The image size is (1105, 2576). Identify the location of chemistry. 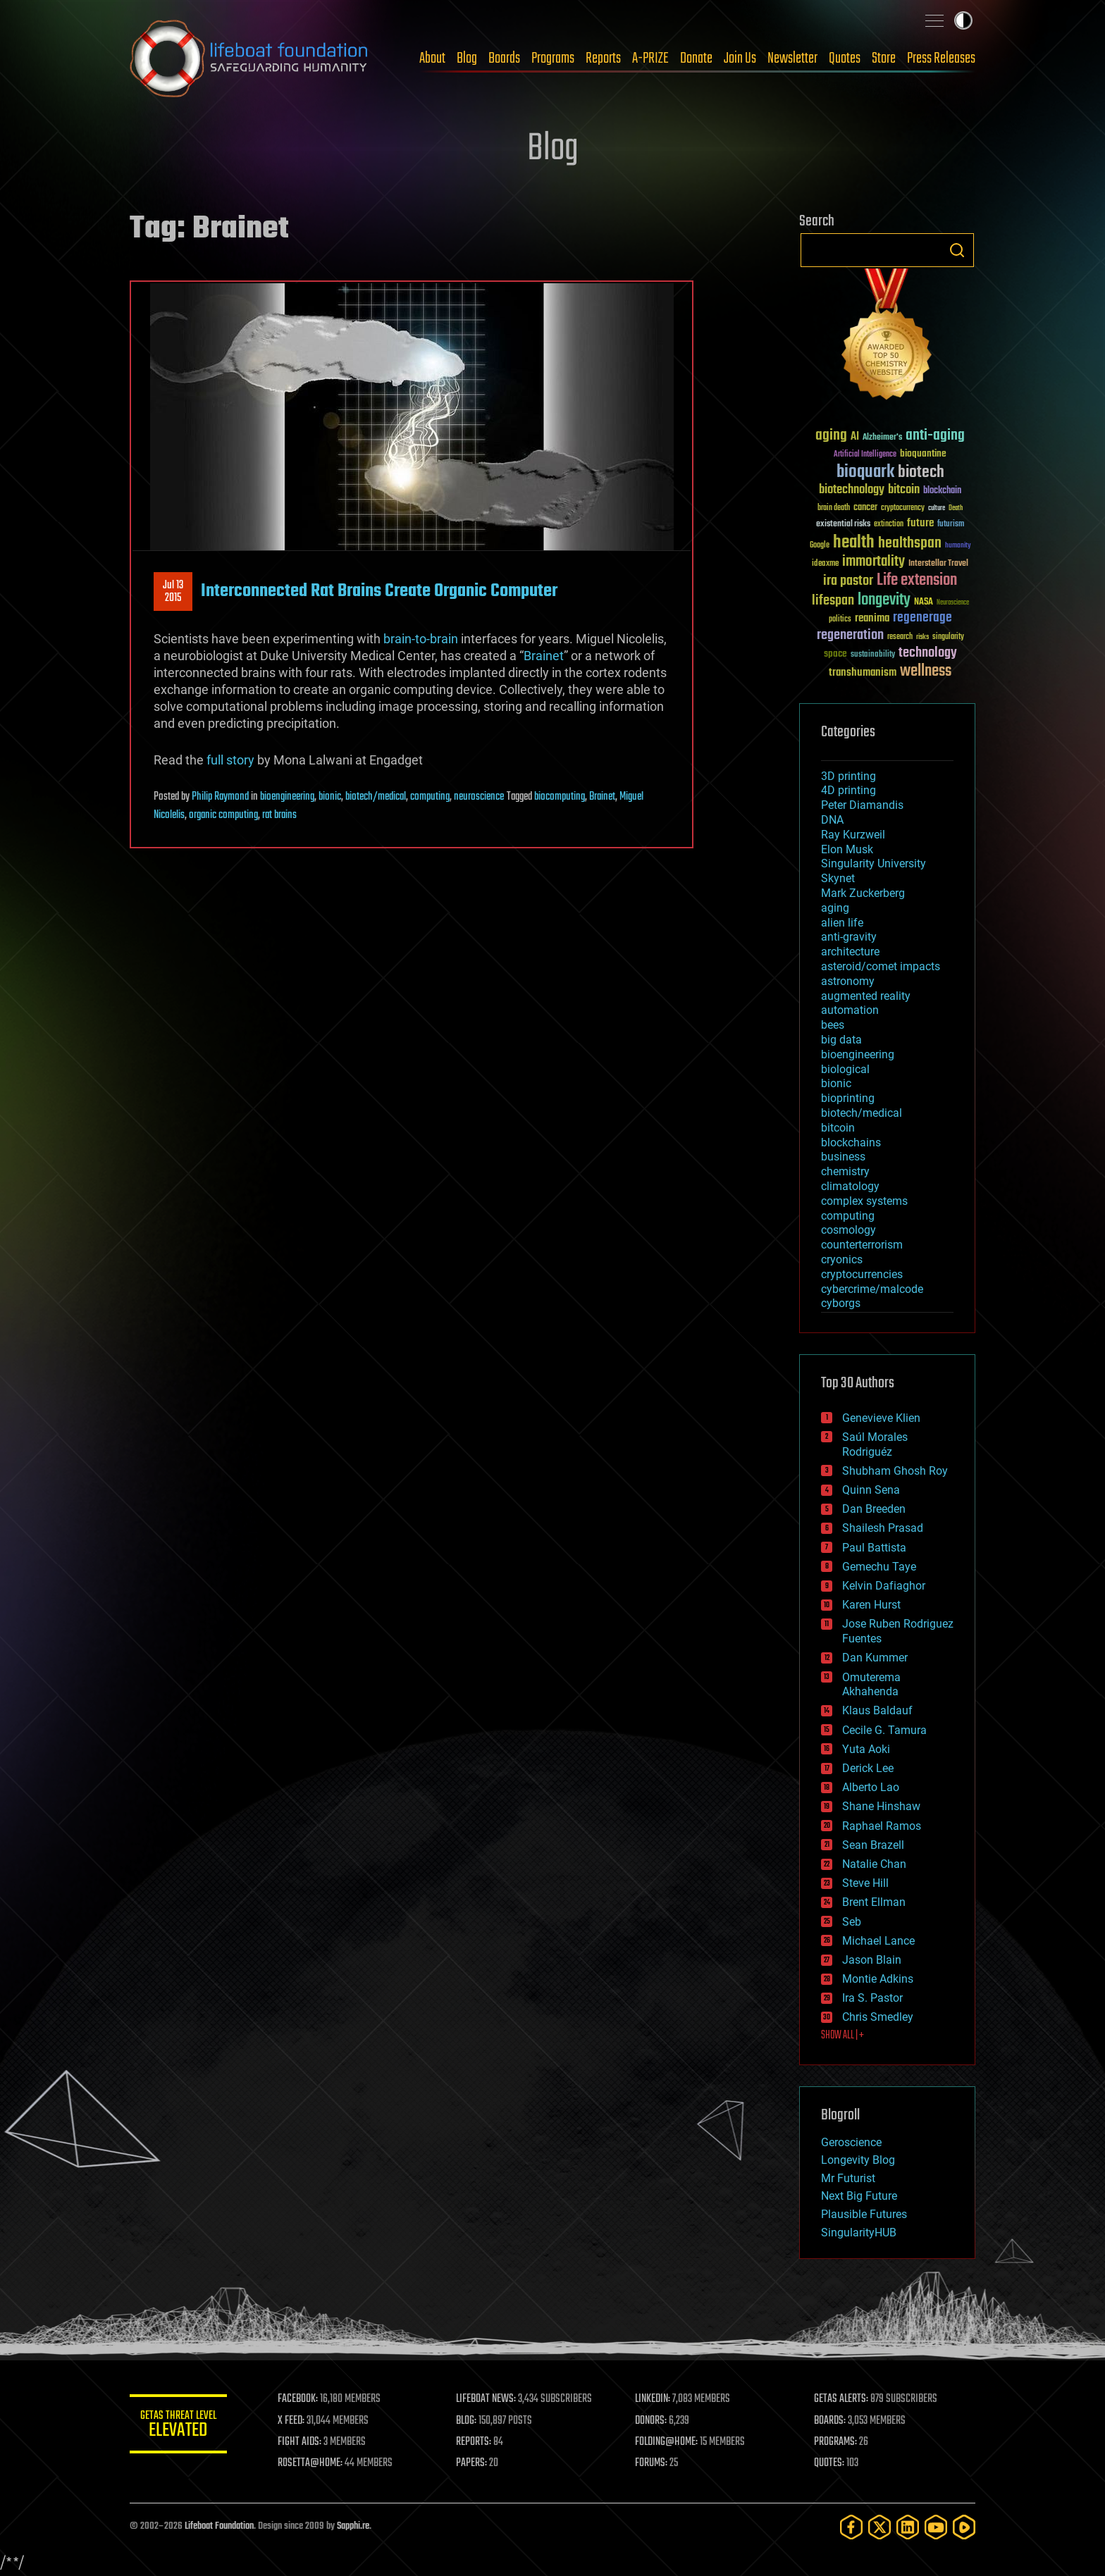
(845, 1171).